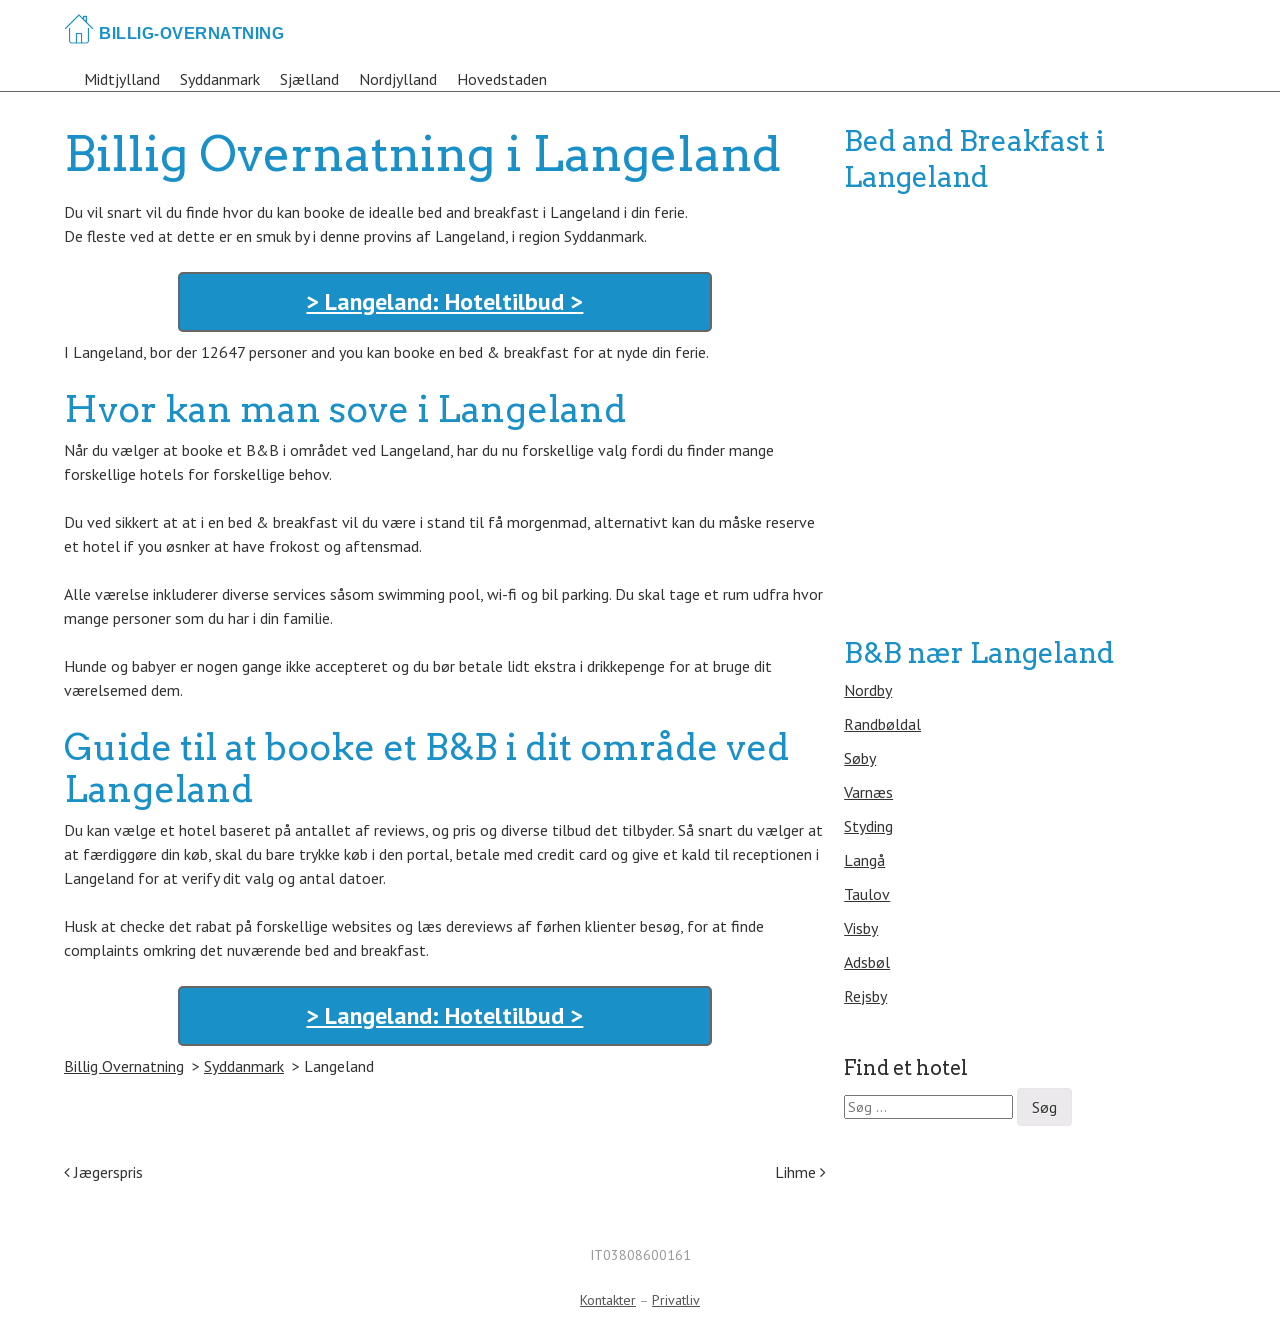 Image resolution: width=1280 pixels, height=1335 pixels. Describe the element at coordinates (867, 894) in the screenshot. I see `Taulov` at that location.